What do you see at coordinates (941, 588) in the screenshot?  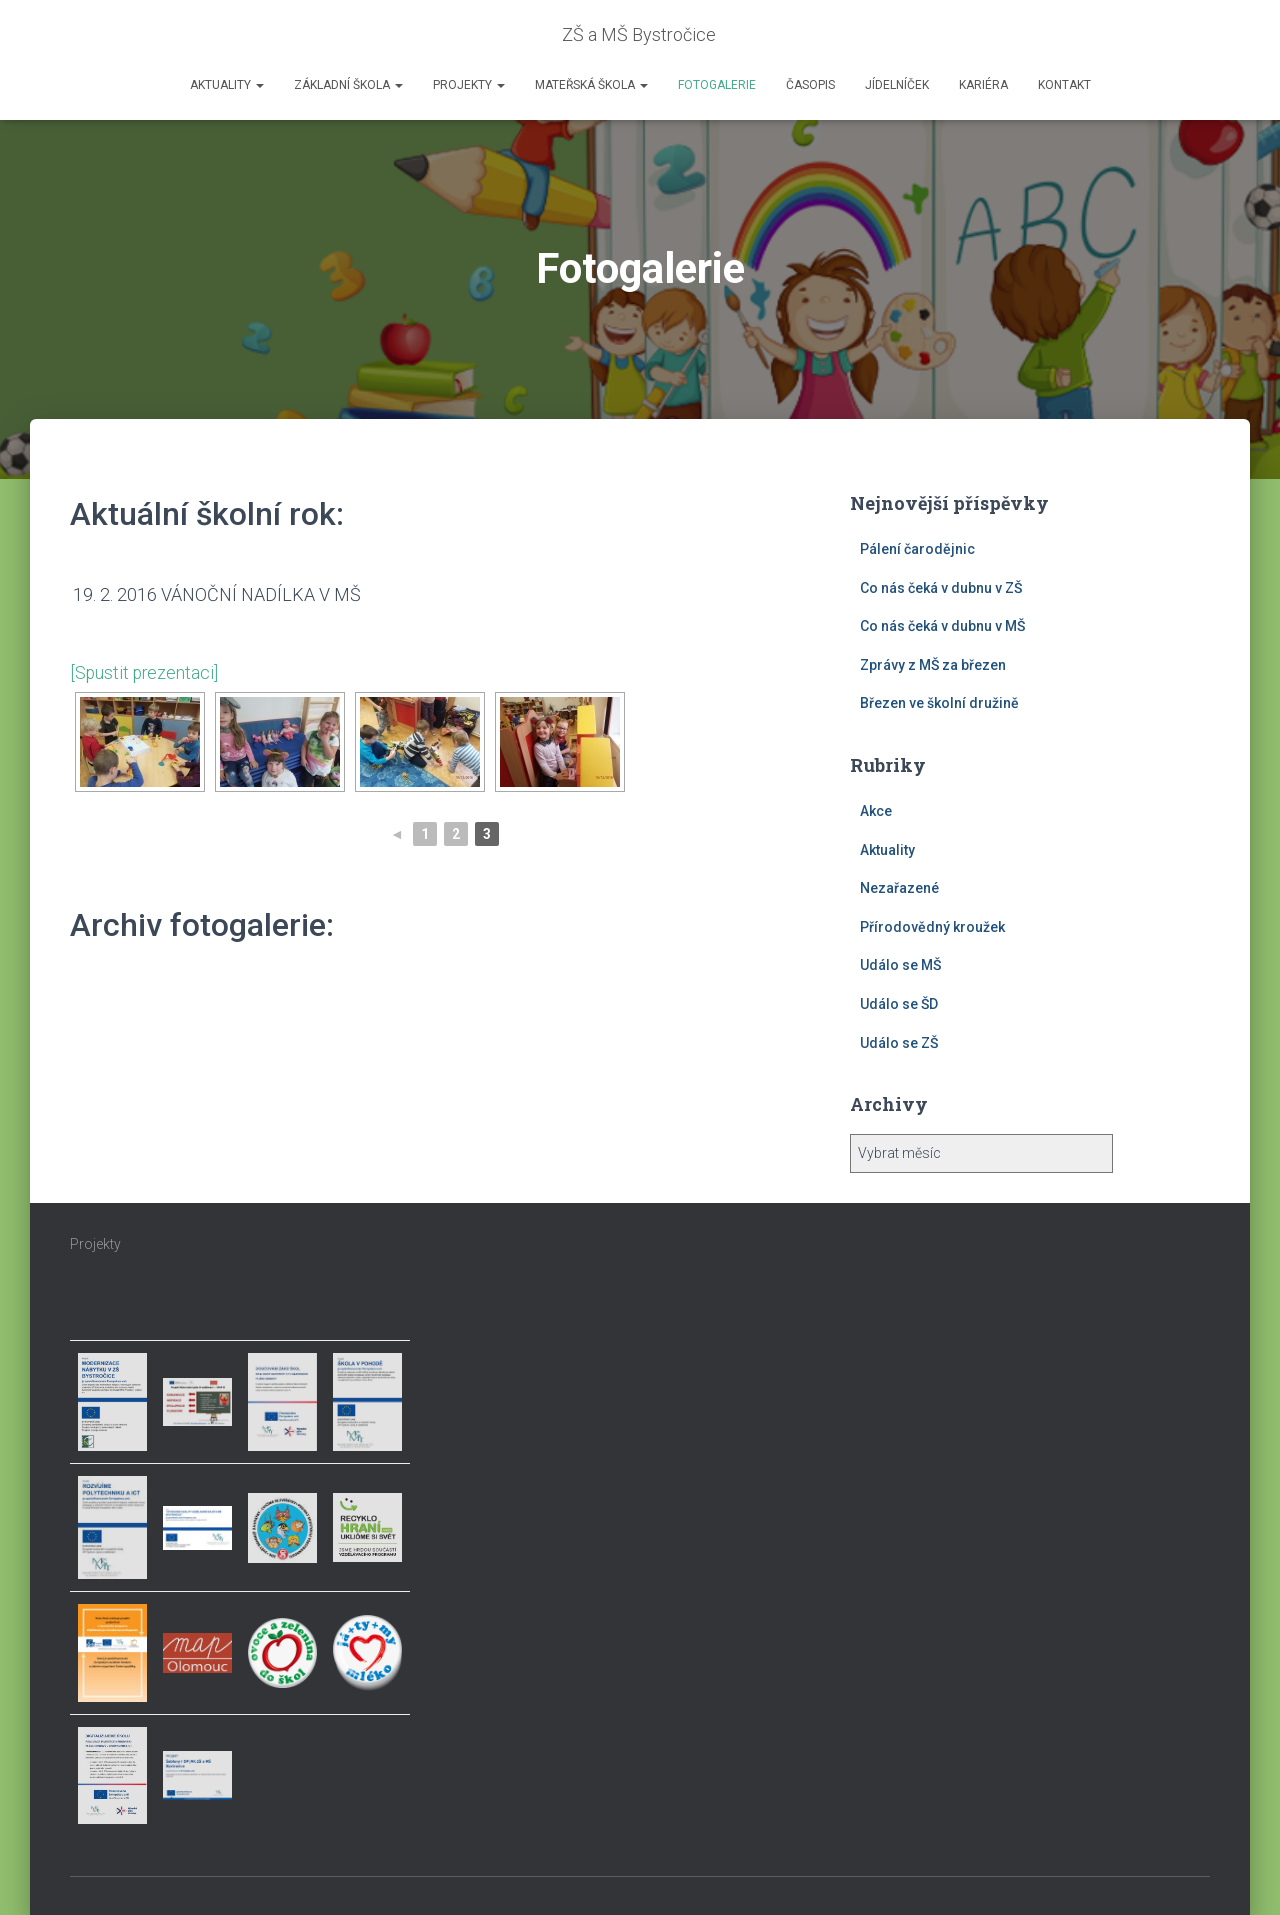 I see `Co nás čeká v dubnu v ZŠ` at bounding box center [941, 588].